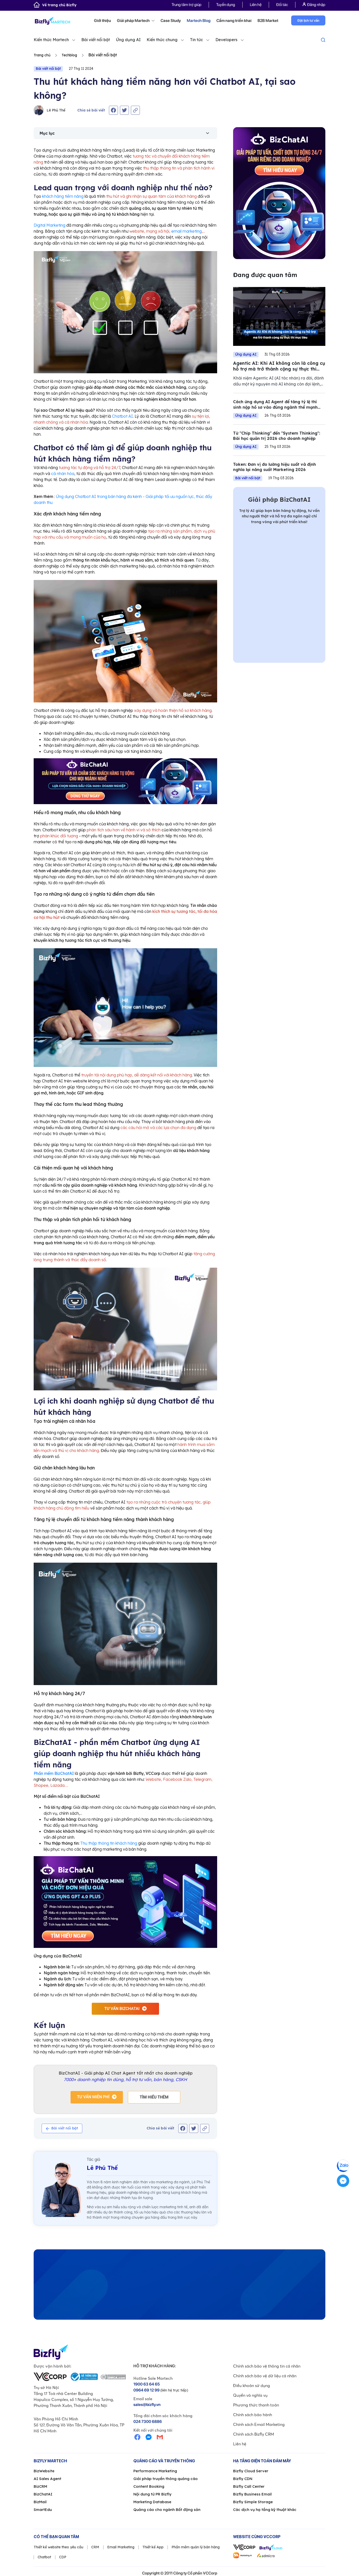 The height and width of the screenshot is (2576, 359). I want to click on Techblog, so click(69, 55).